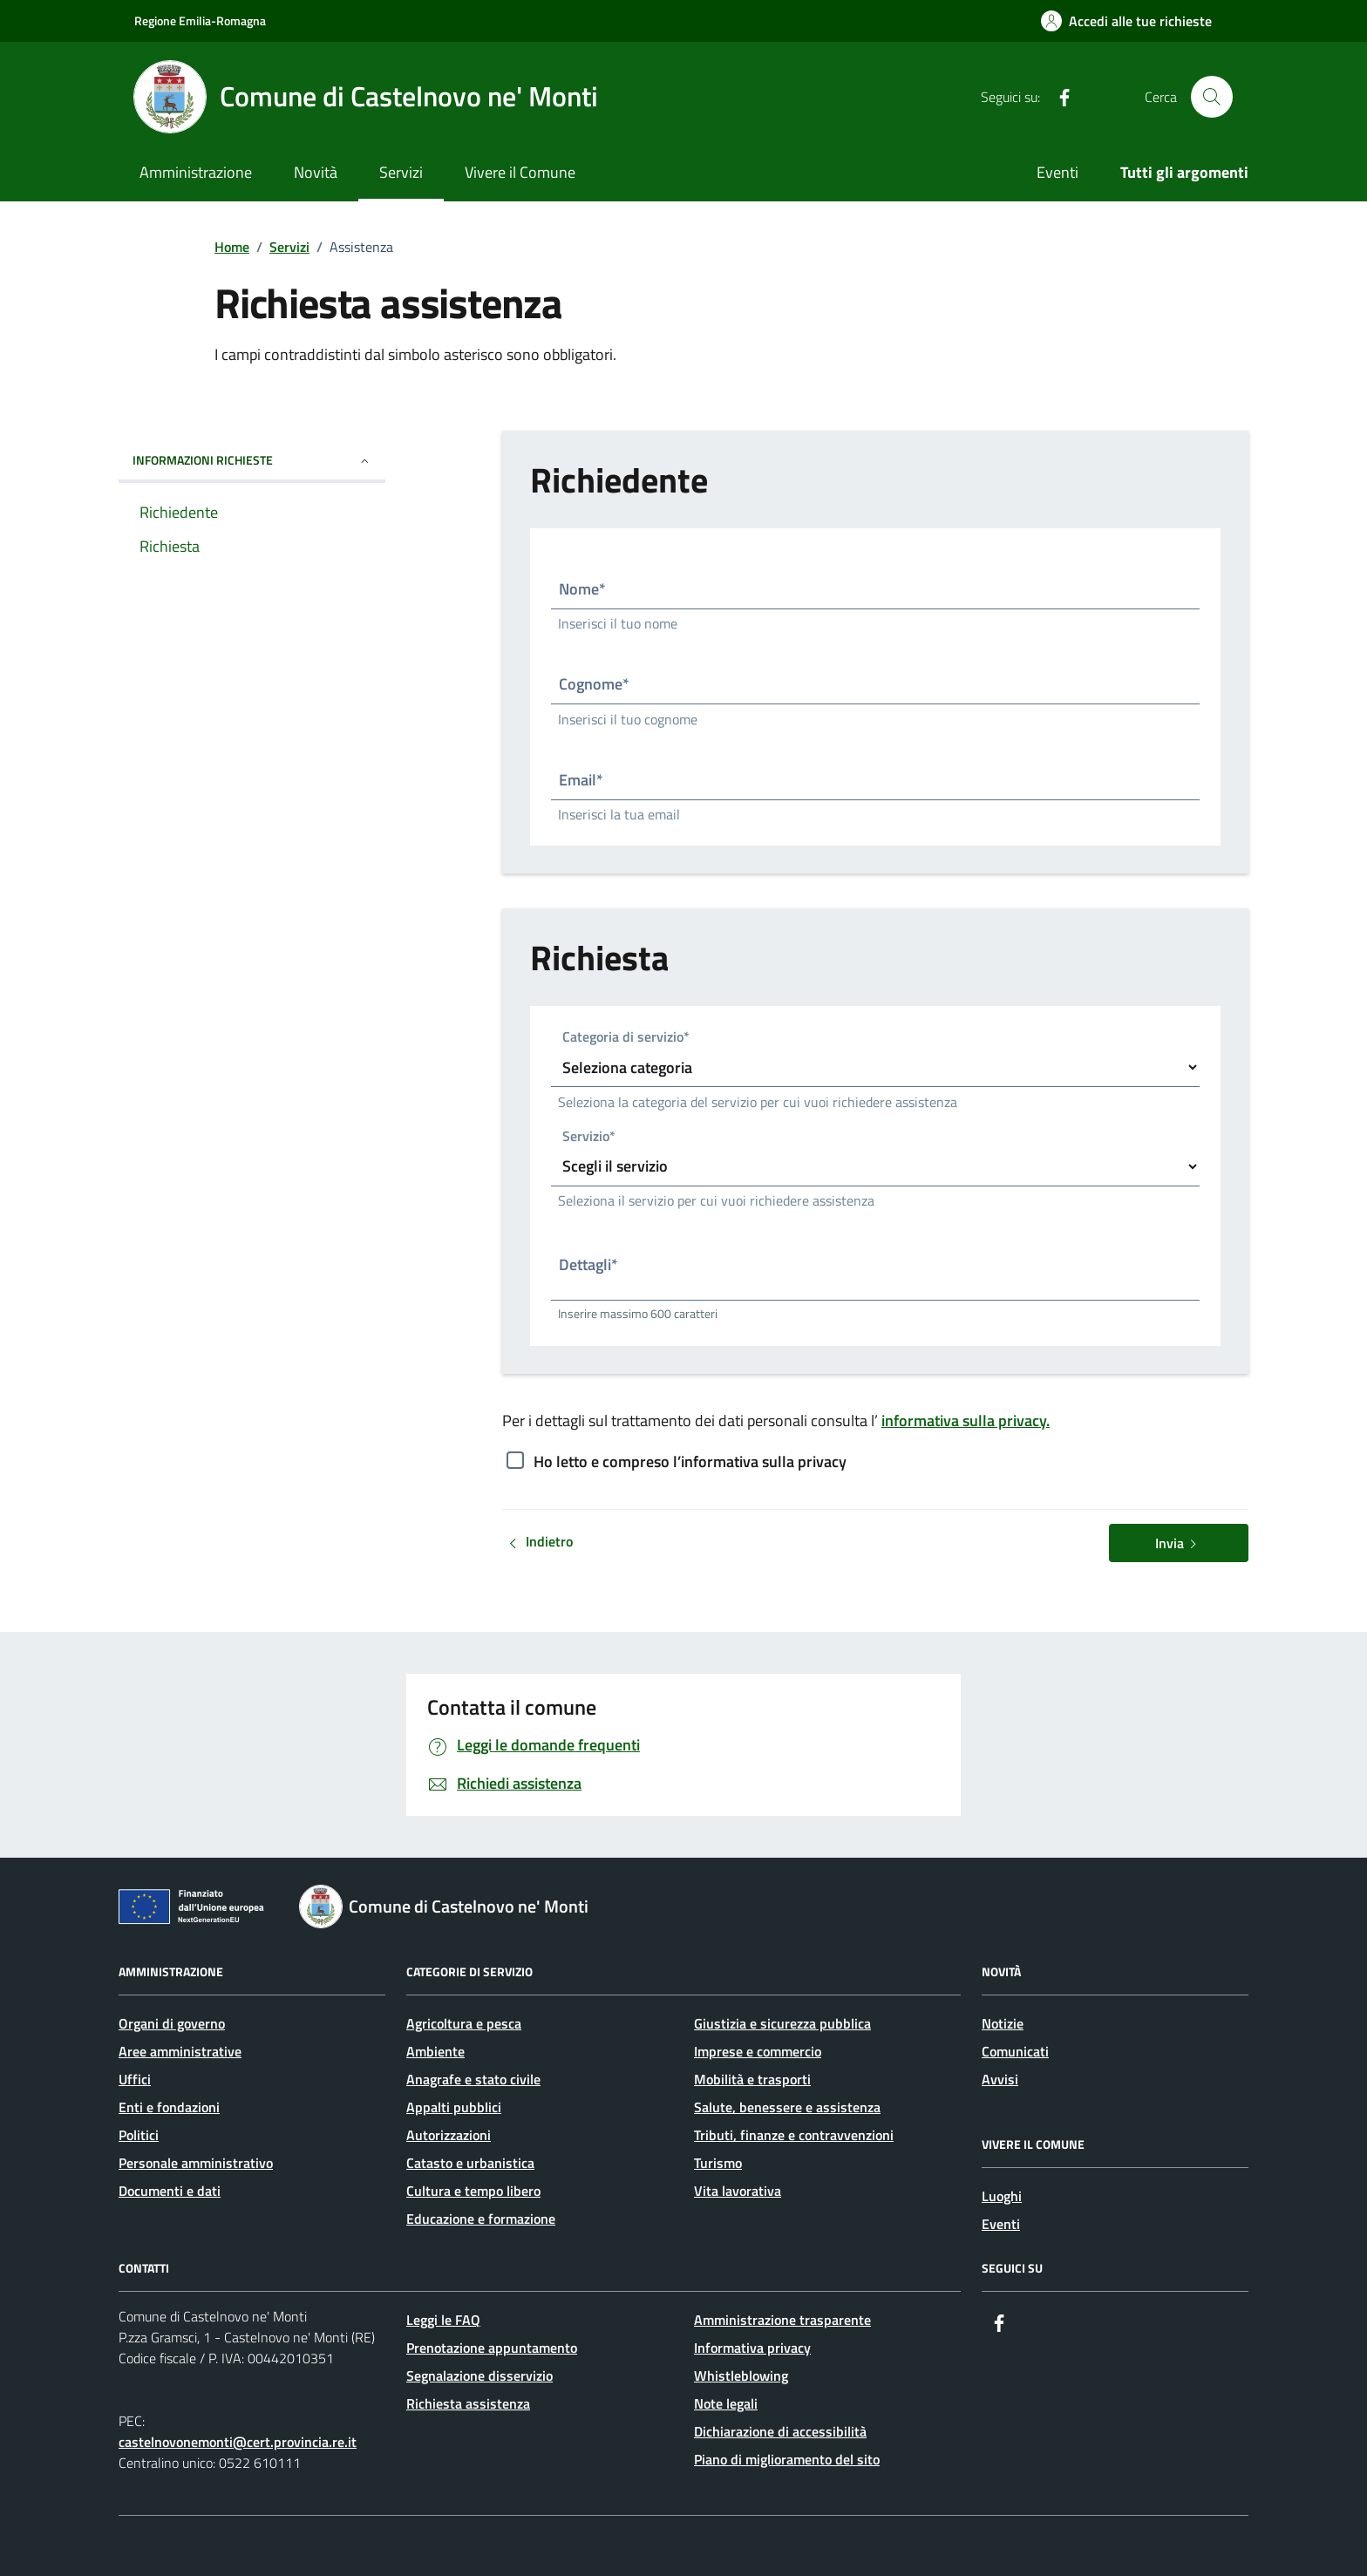  What do you see at coordinates (196, 2162) in the screenshot?
I see `Personale amministrativo` at bounding box center [196, 2162].